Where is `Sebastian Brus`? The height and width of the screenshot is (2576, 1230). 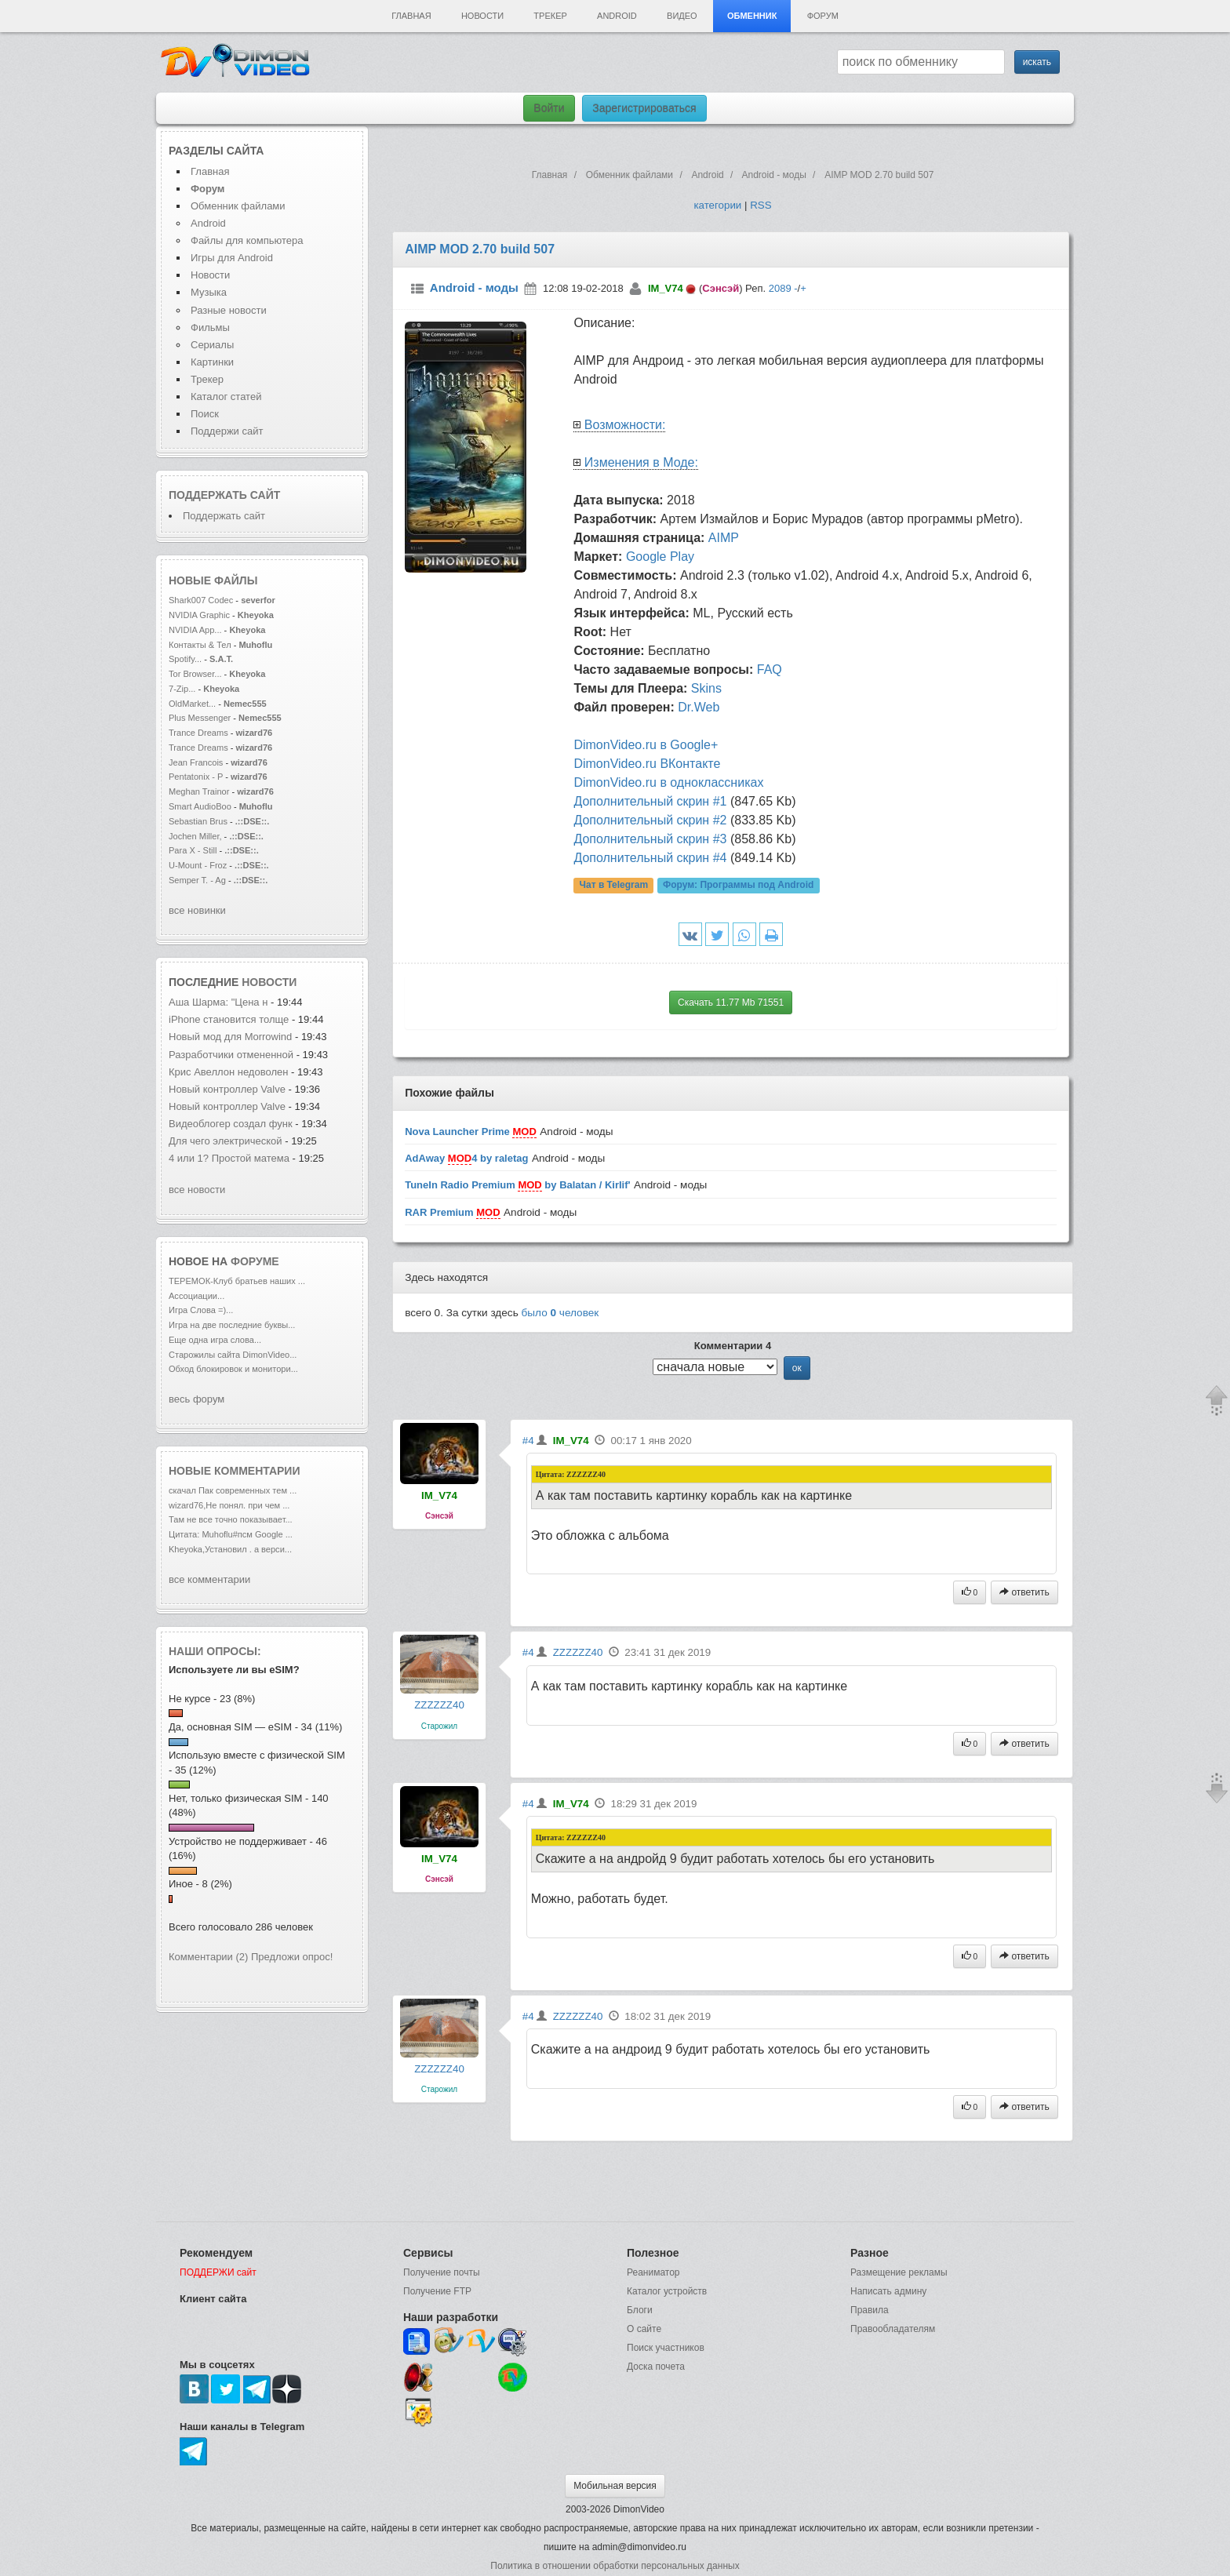
Sebastian Brus is located at coordinates (198, 821).